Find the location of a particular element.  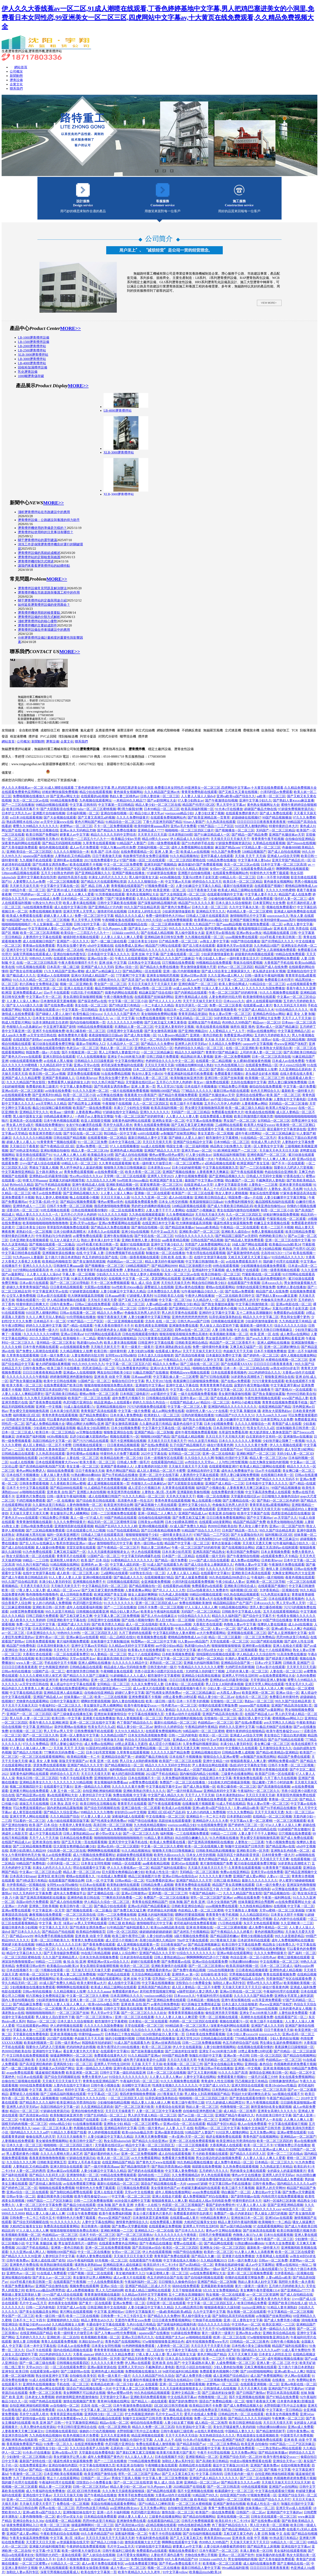

成人av网站免费在线看 is located at coordinates (168, 1411).